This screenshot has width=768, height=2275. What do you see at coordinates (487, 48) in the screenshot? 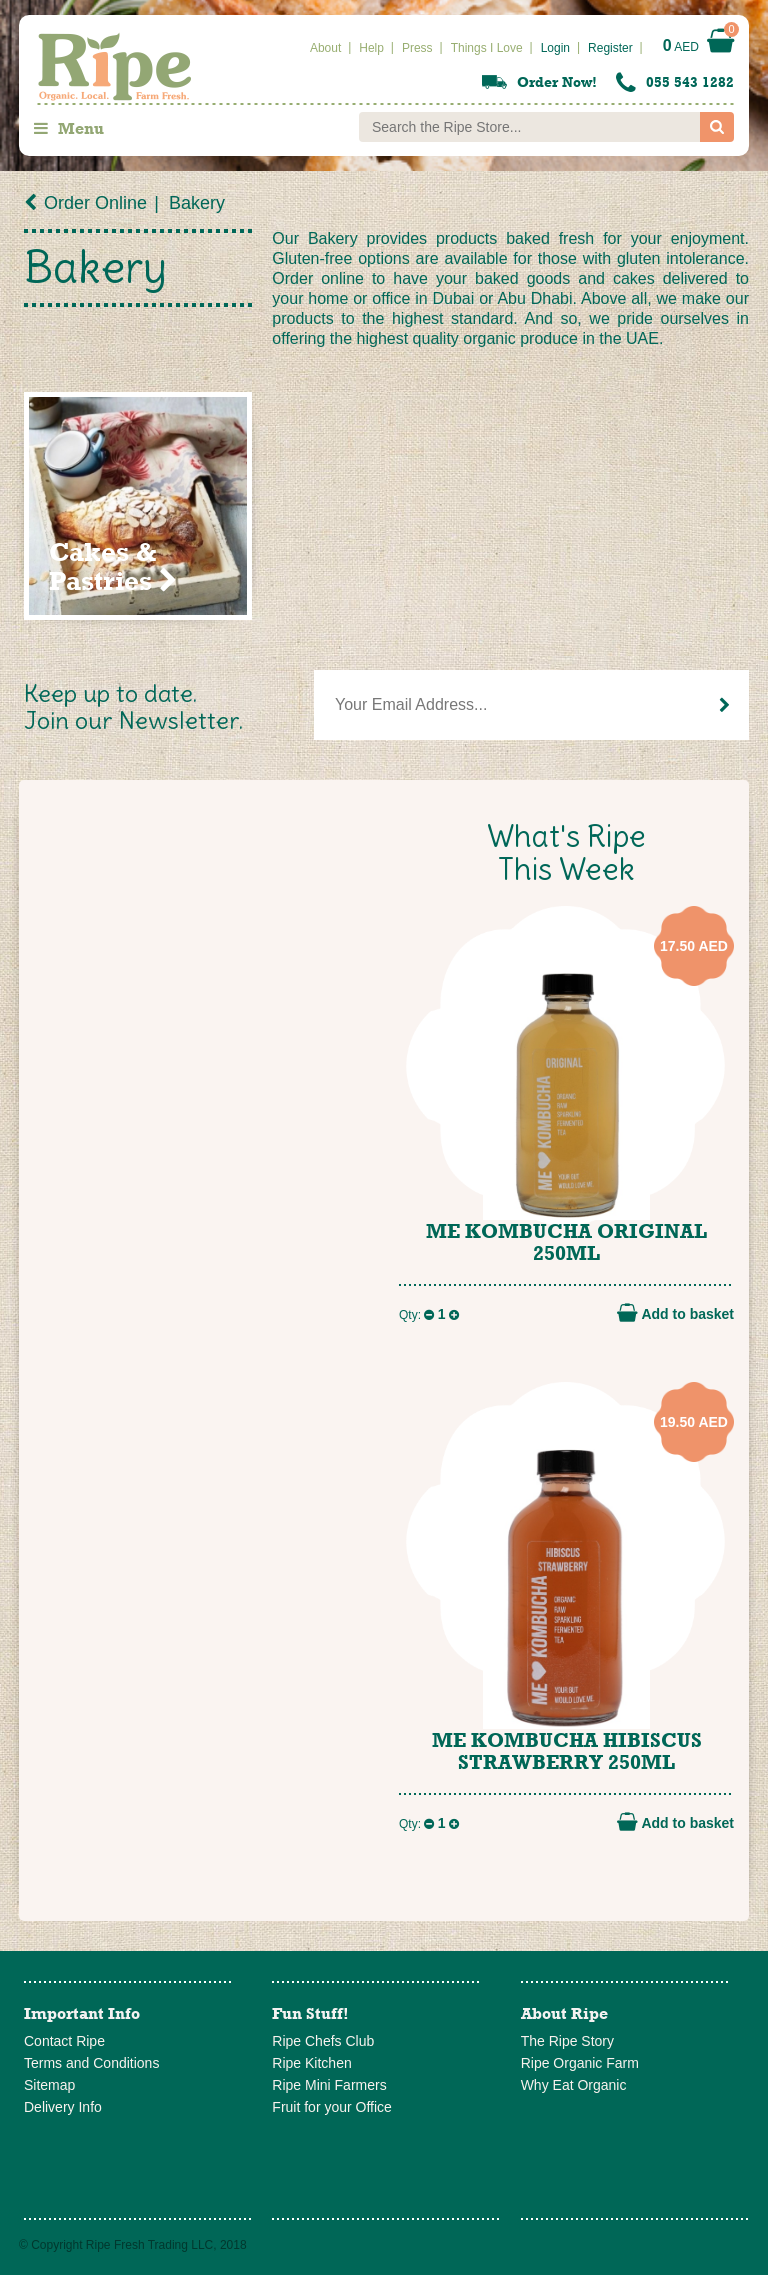
I see `Things I Love` at bounding box center [487, 48].